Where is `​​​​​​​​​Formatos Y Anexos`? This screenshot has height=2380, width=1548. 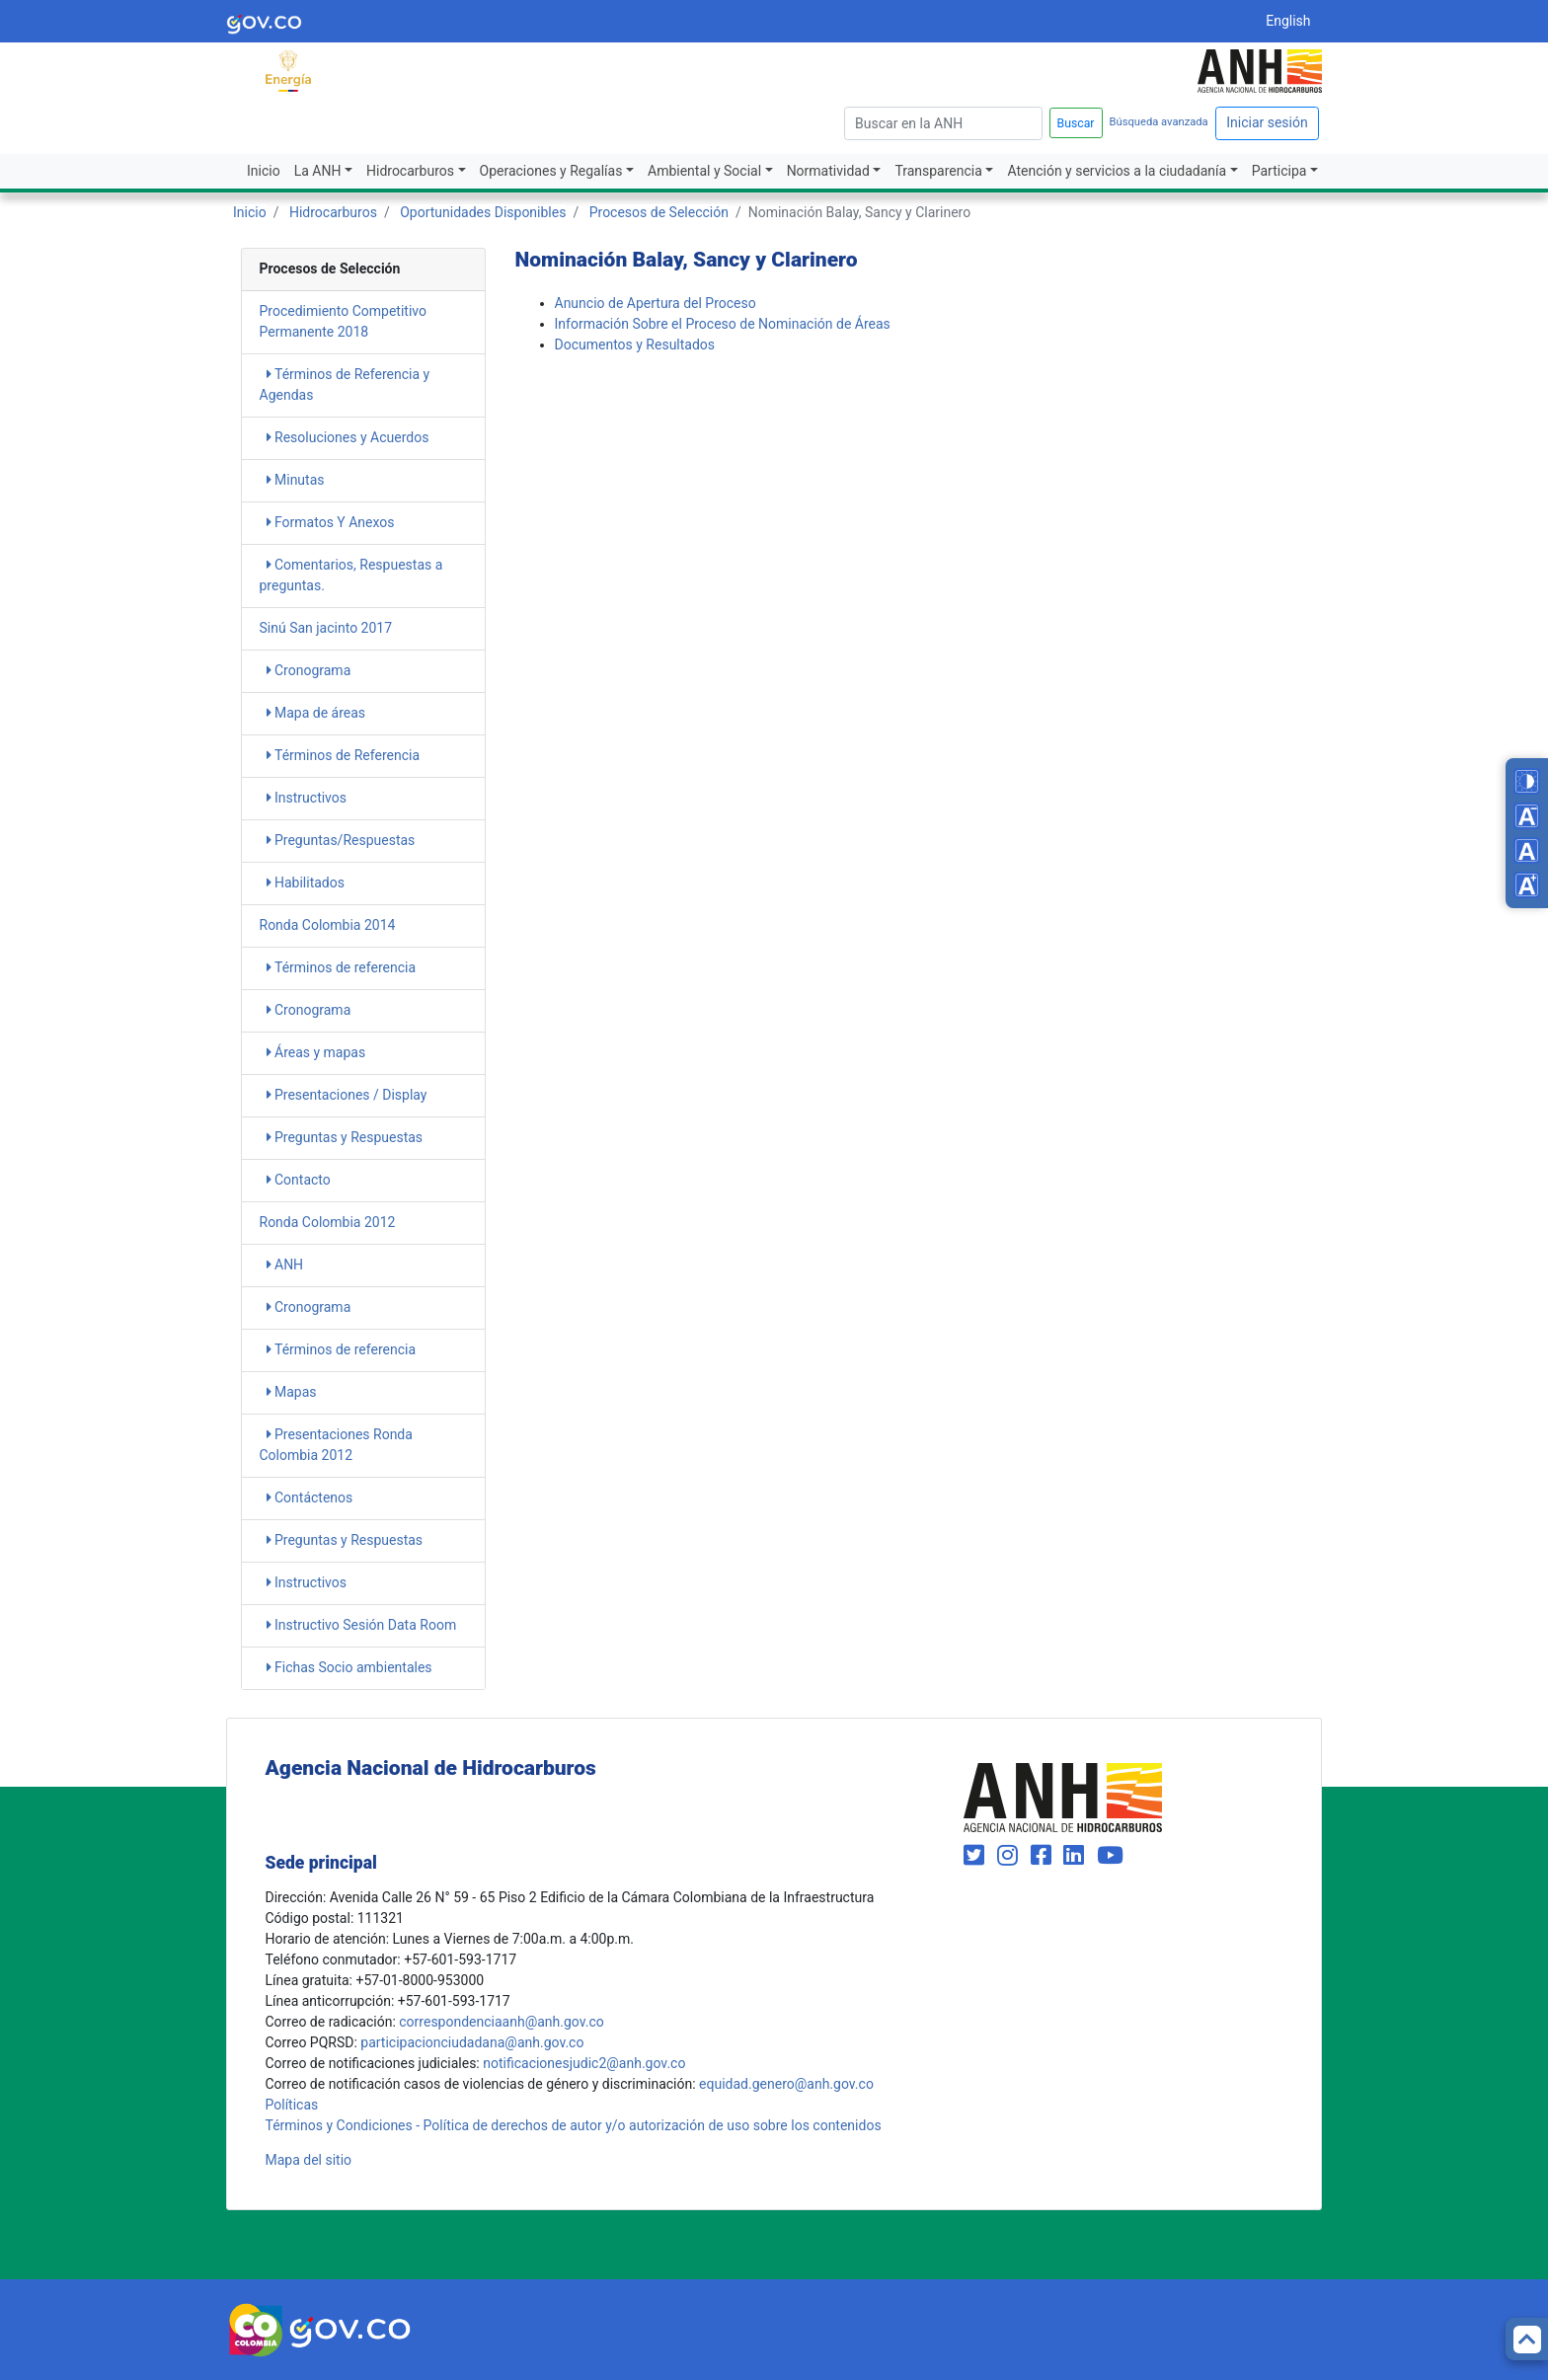 ​​​​​​​​​Formatos Y Anexos is located at coordinates (331, 522).